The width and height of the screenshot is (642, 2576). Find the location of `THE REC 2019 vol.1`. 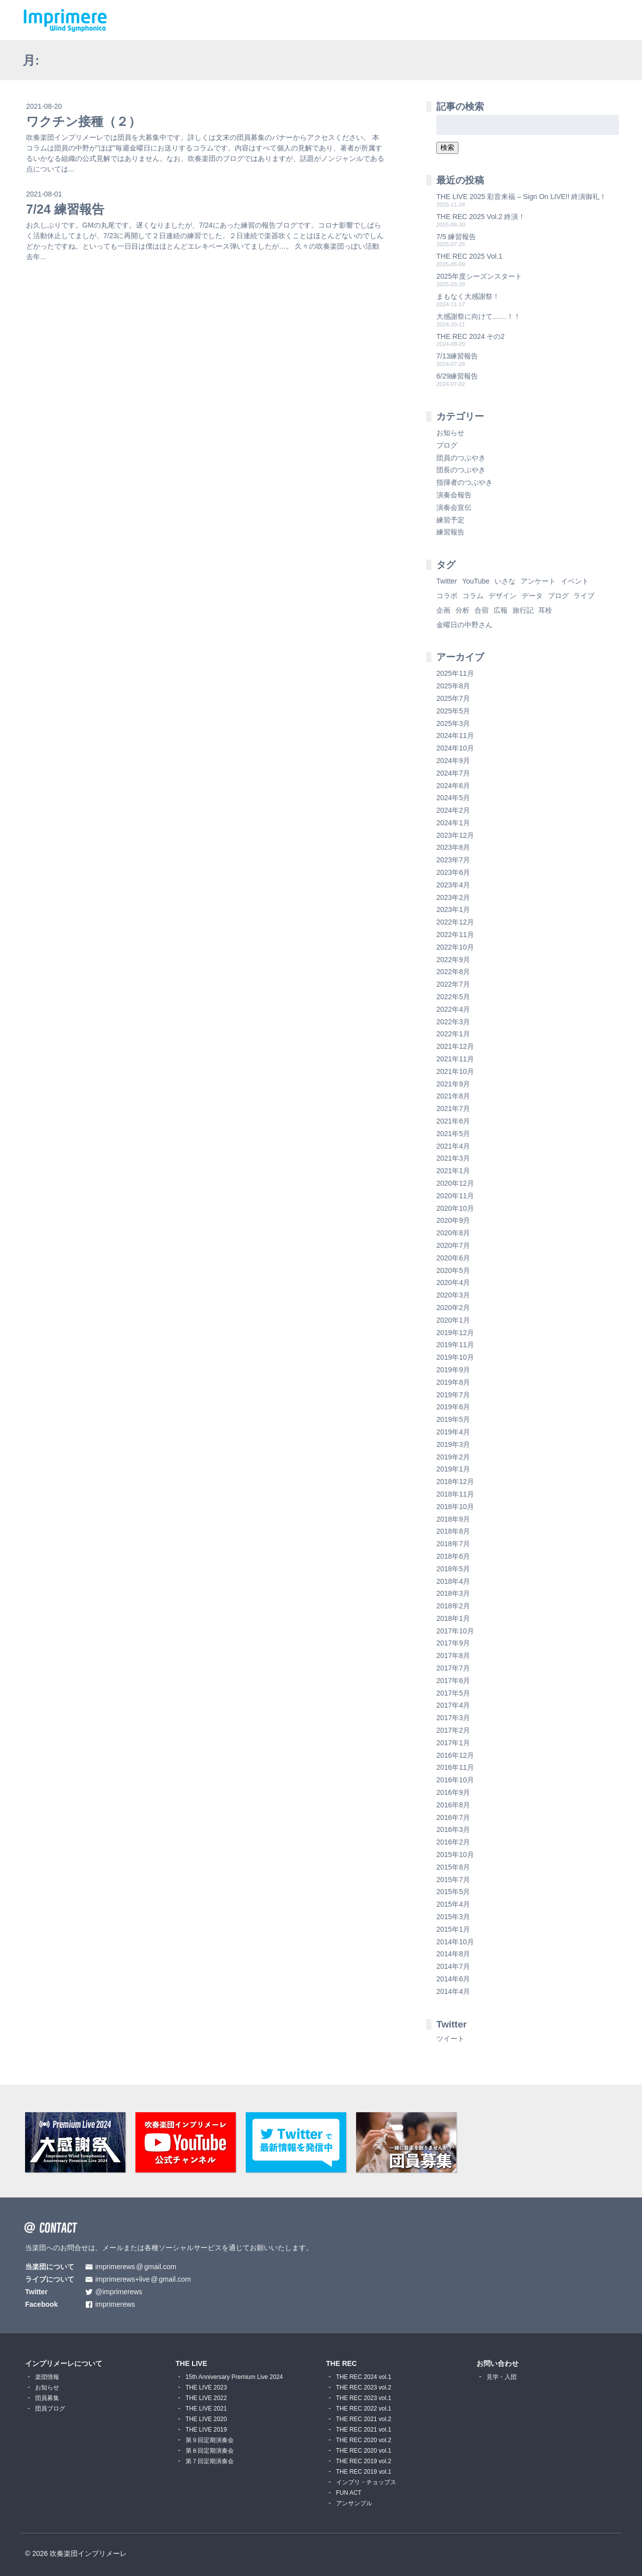

THE REC 2019 vol.1 is located at coordinates (363, 2471).